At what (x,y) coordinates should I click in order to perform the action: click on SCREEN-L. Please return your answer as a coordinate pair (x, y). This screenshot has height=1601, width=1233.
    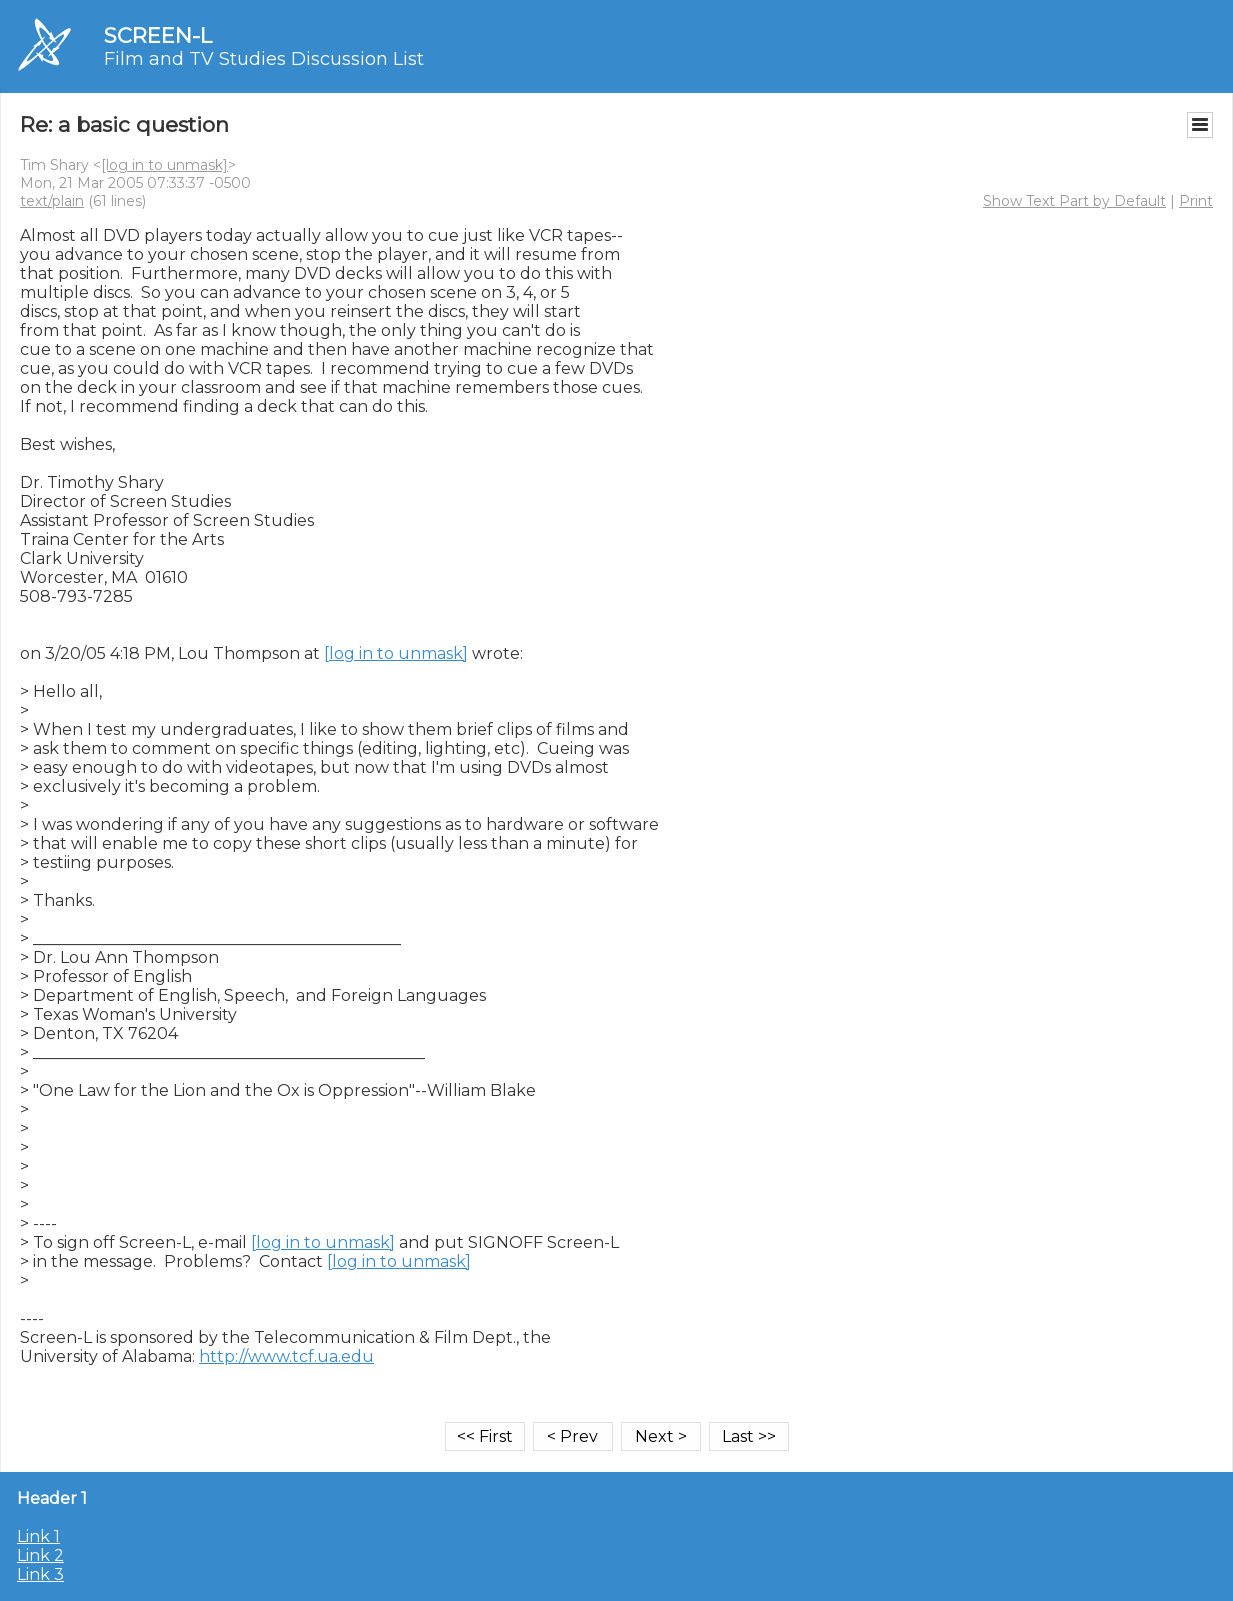
    Looking at the image, I should click on (158, 35).